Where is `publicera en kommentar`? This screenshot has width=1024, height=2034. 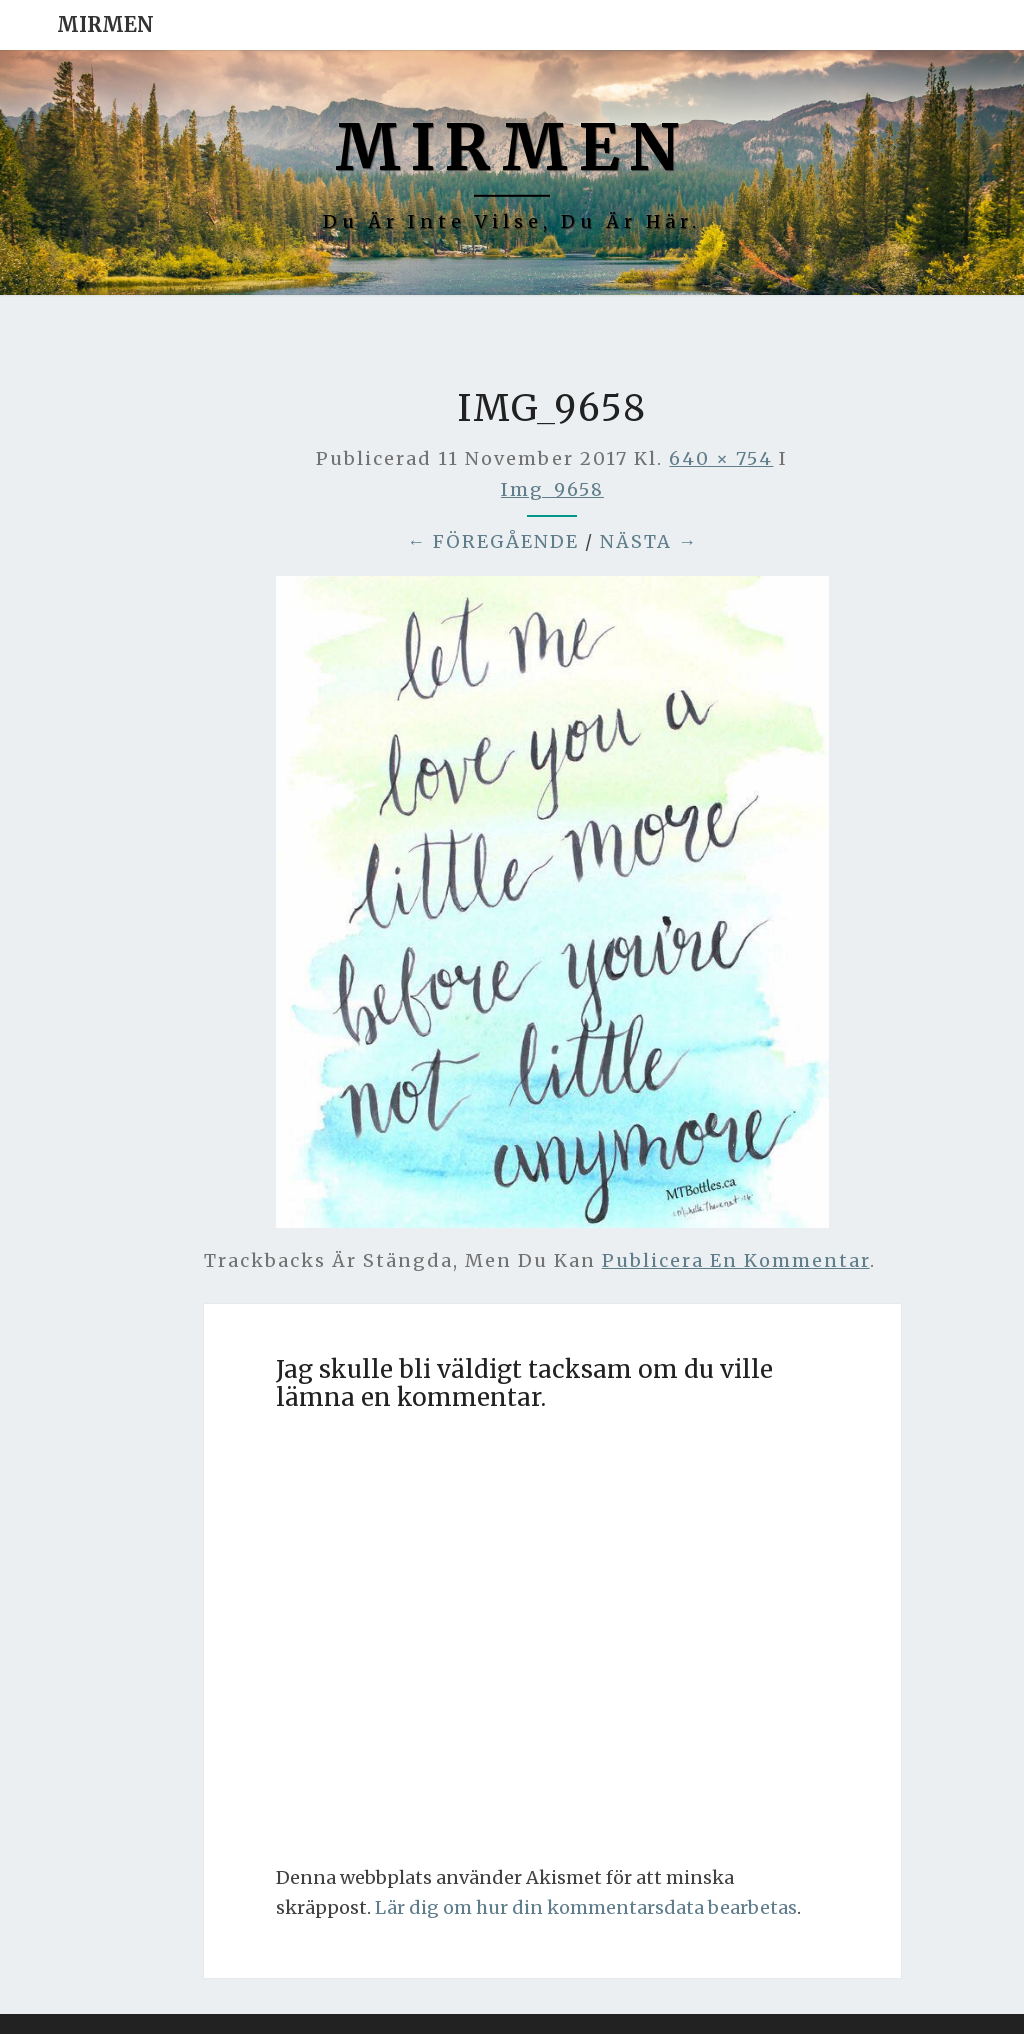
publicera en kommentar is located at coordinates (736, 1260).